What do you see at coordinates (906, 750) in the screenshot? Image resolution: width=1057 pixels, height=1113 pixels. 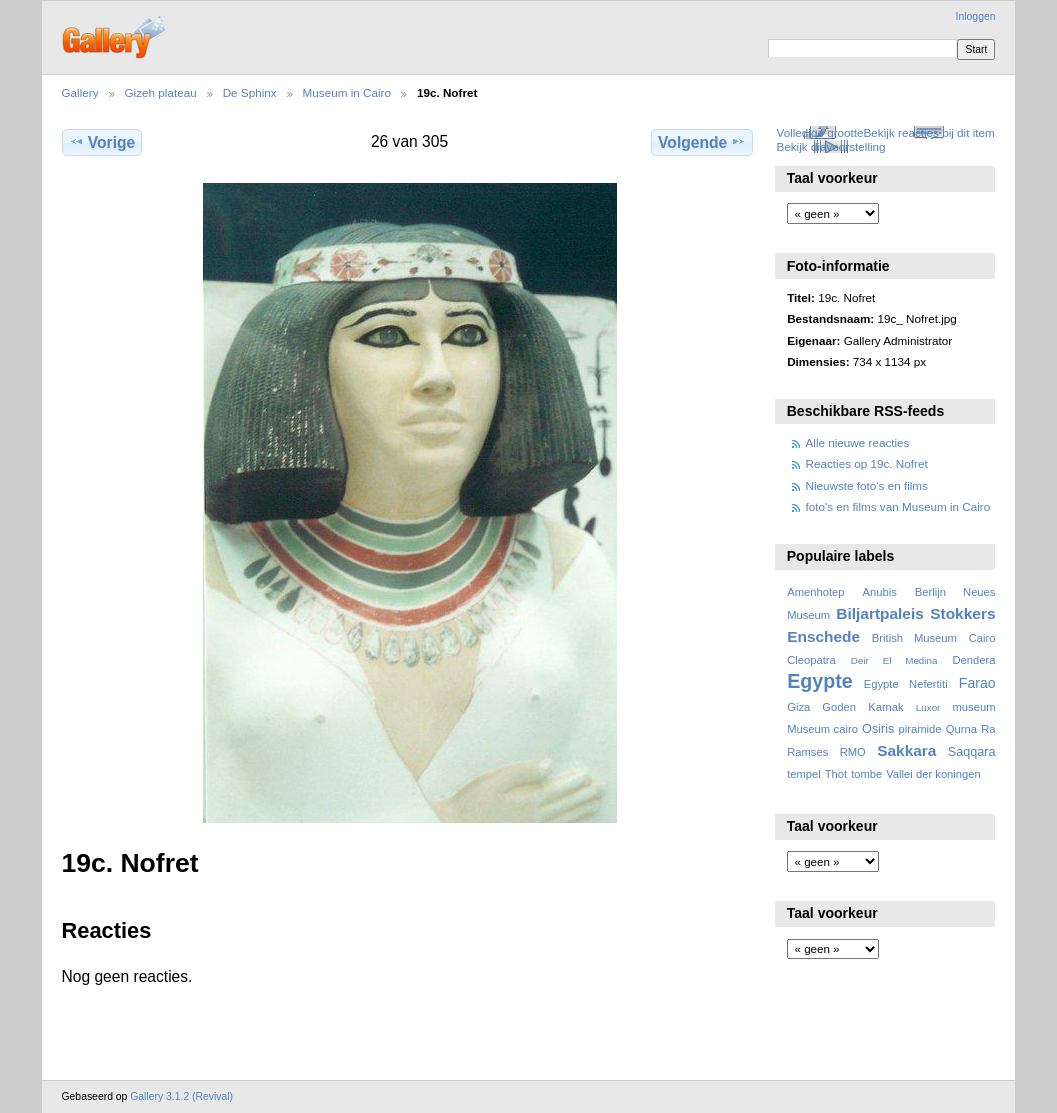 I see `Sakkara` at bounding box center [906, 750].